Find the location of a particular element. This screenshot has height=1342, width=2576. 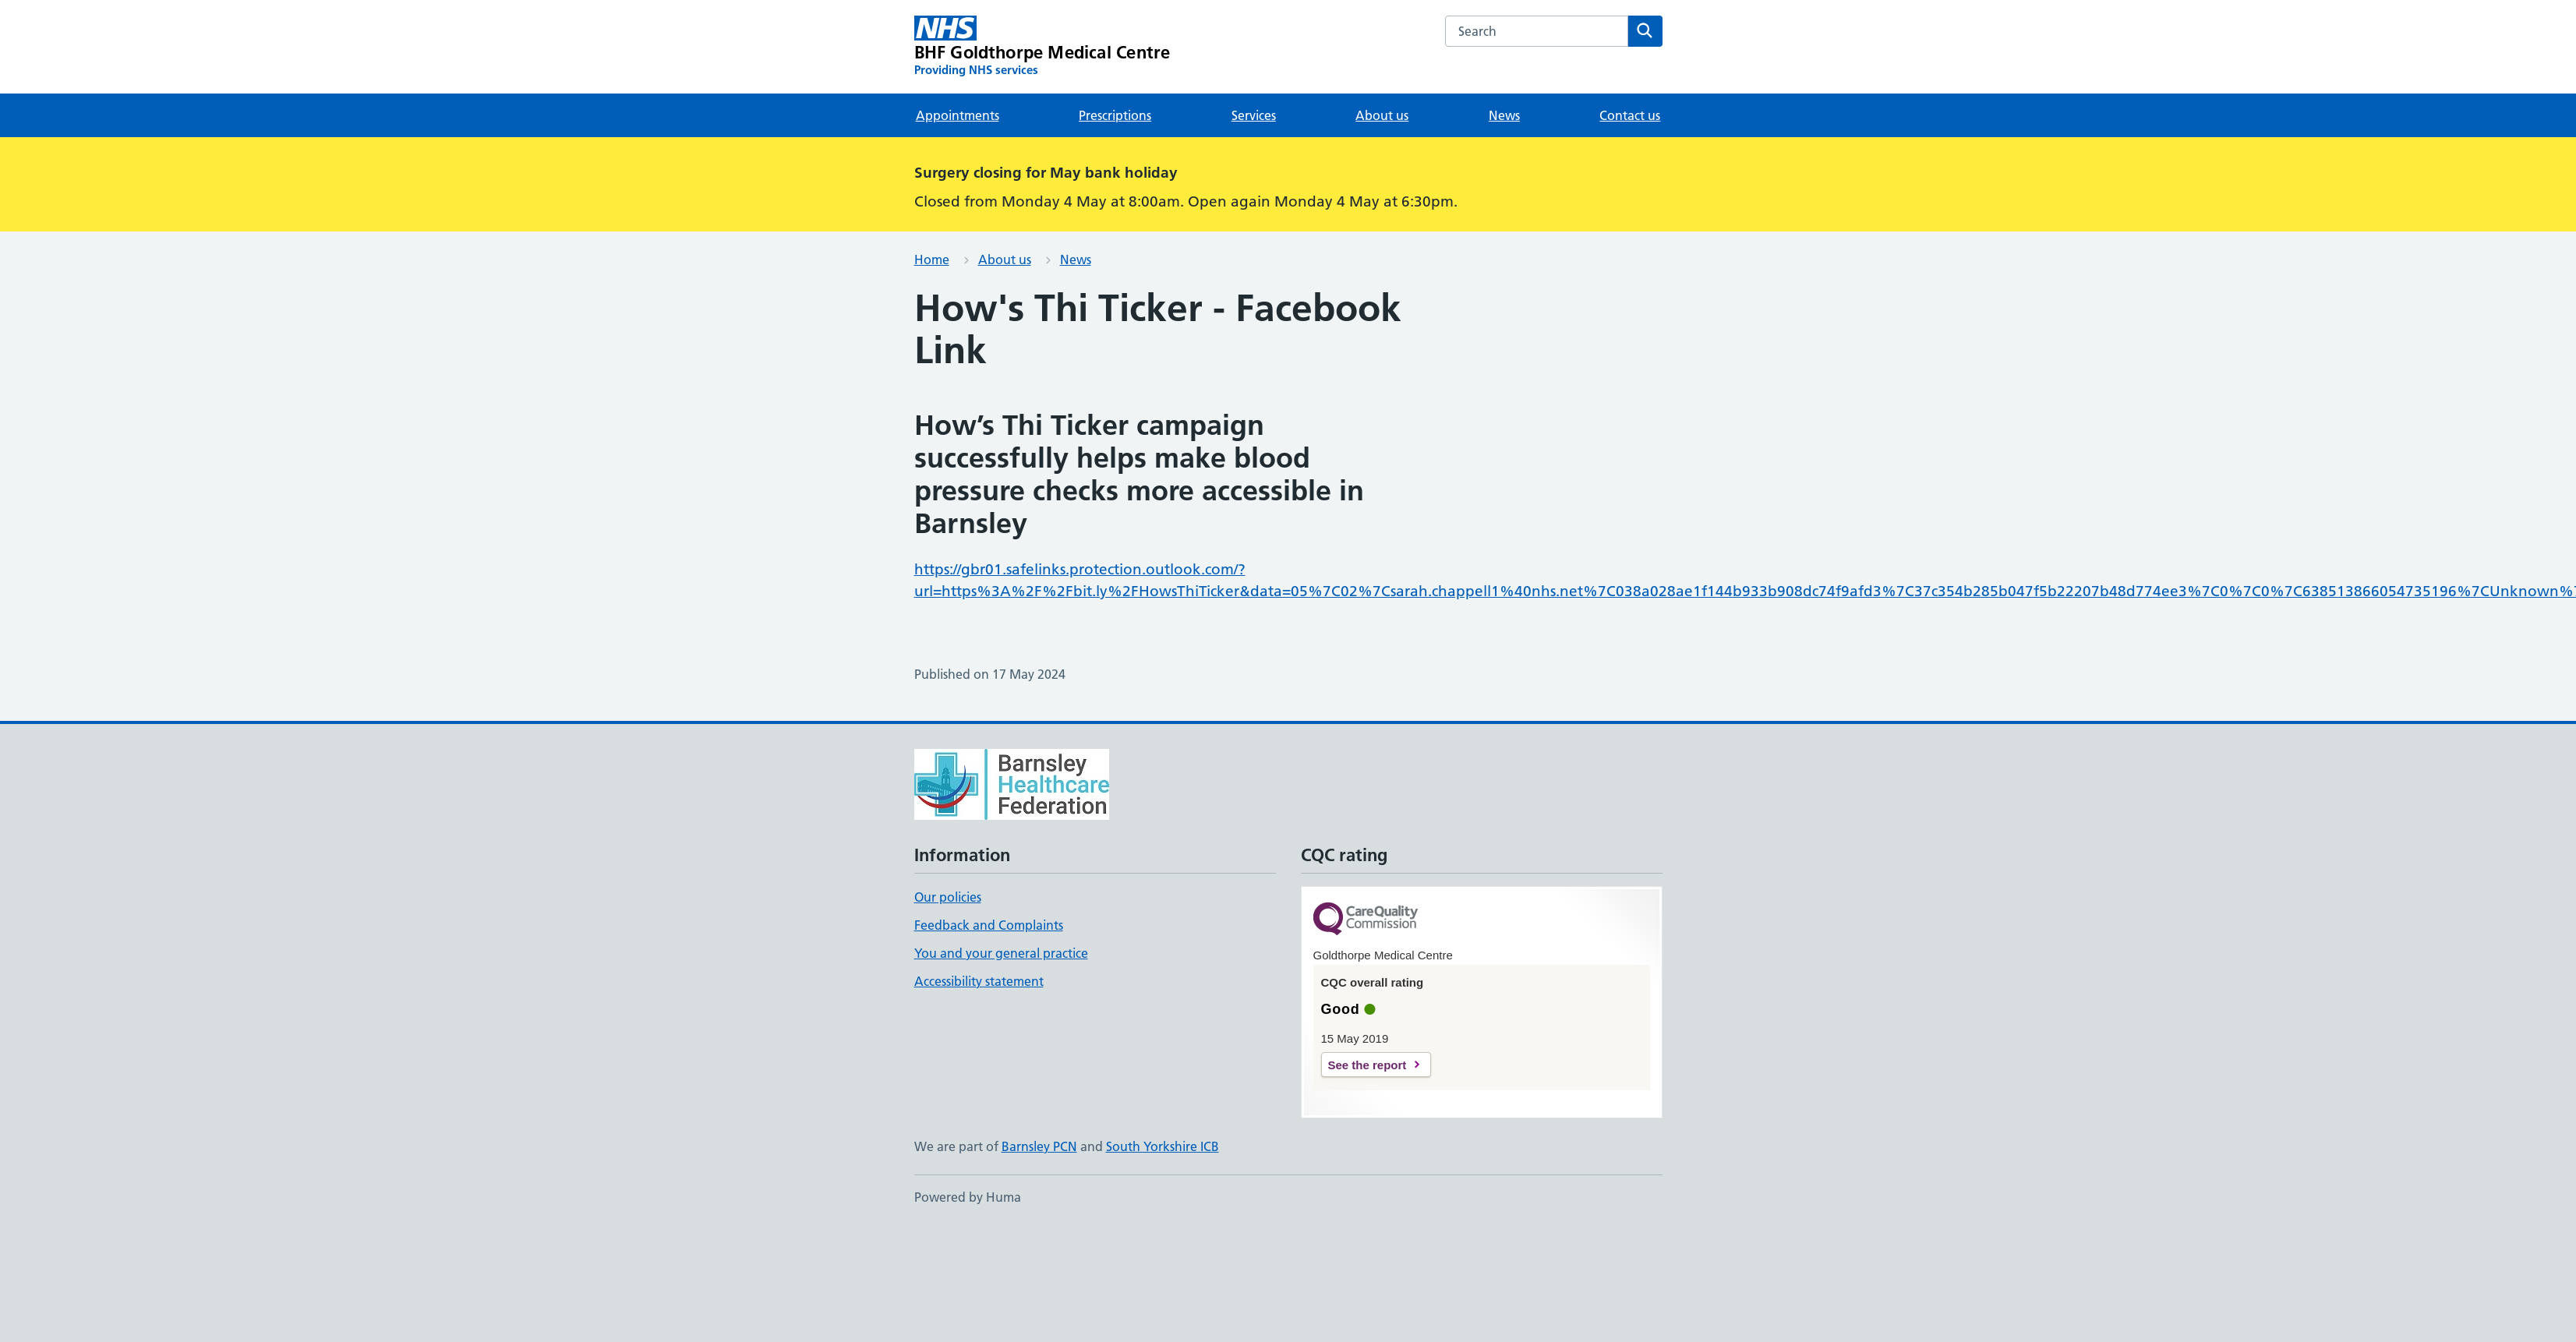

Contact us is located at coordinates (1629, 115).